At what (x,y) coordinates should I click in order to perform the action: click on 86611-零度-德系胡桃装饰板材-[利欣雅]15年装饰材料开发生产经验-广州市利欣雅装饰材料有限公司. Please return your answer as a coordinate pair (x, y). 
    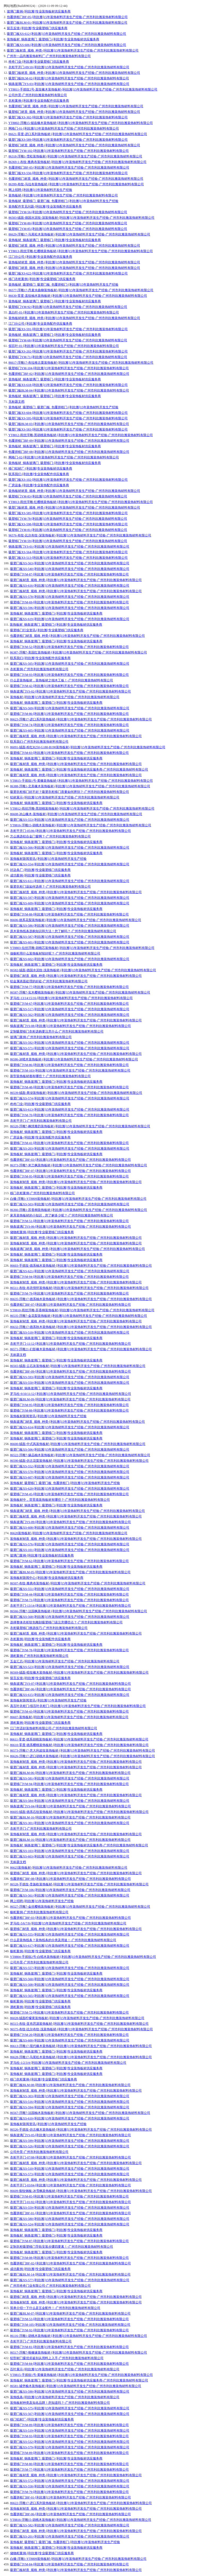
    Looking at the image, I should click on (79, 1739).